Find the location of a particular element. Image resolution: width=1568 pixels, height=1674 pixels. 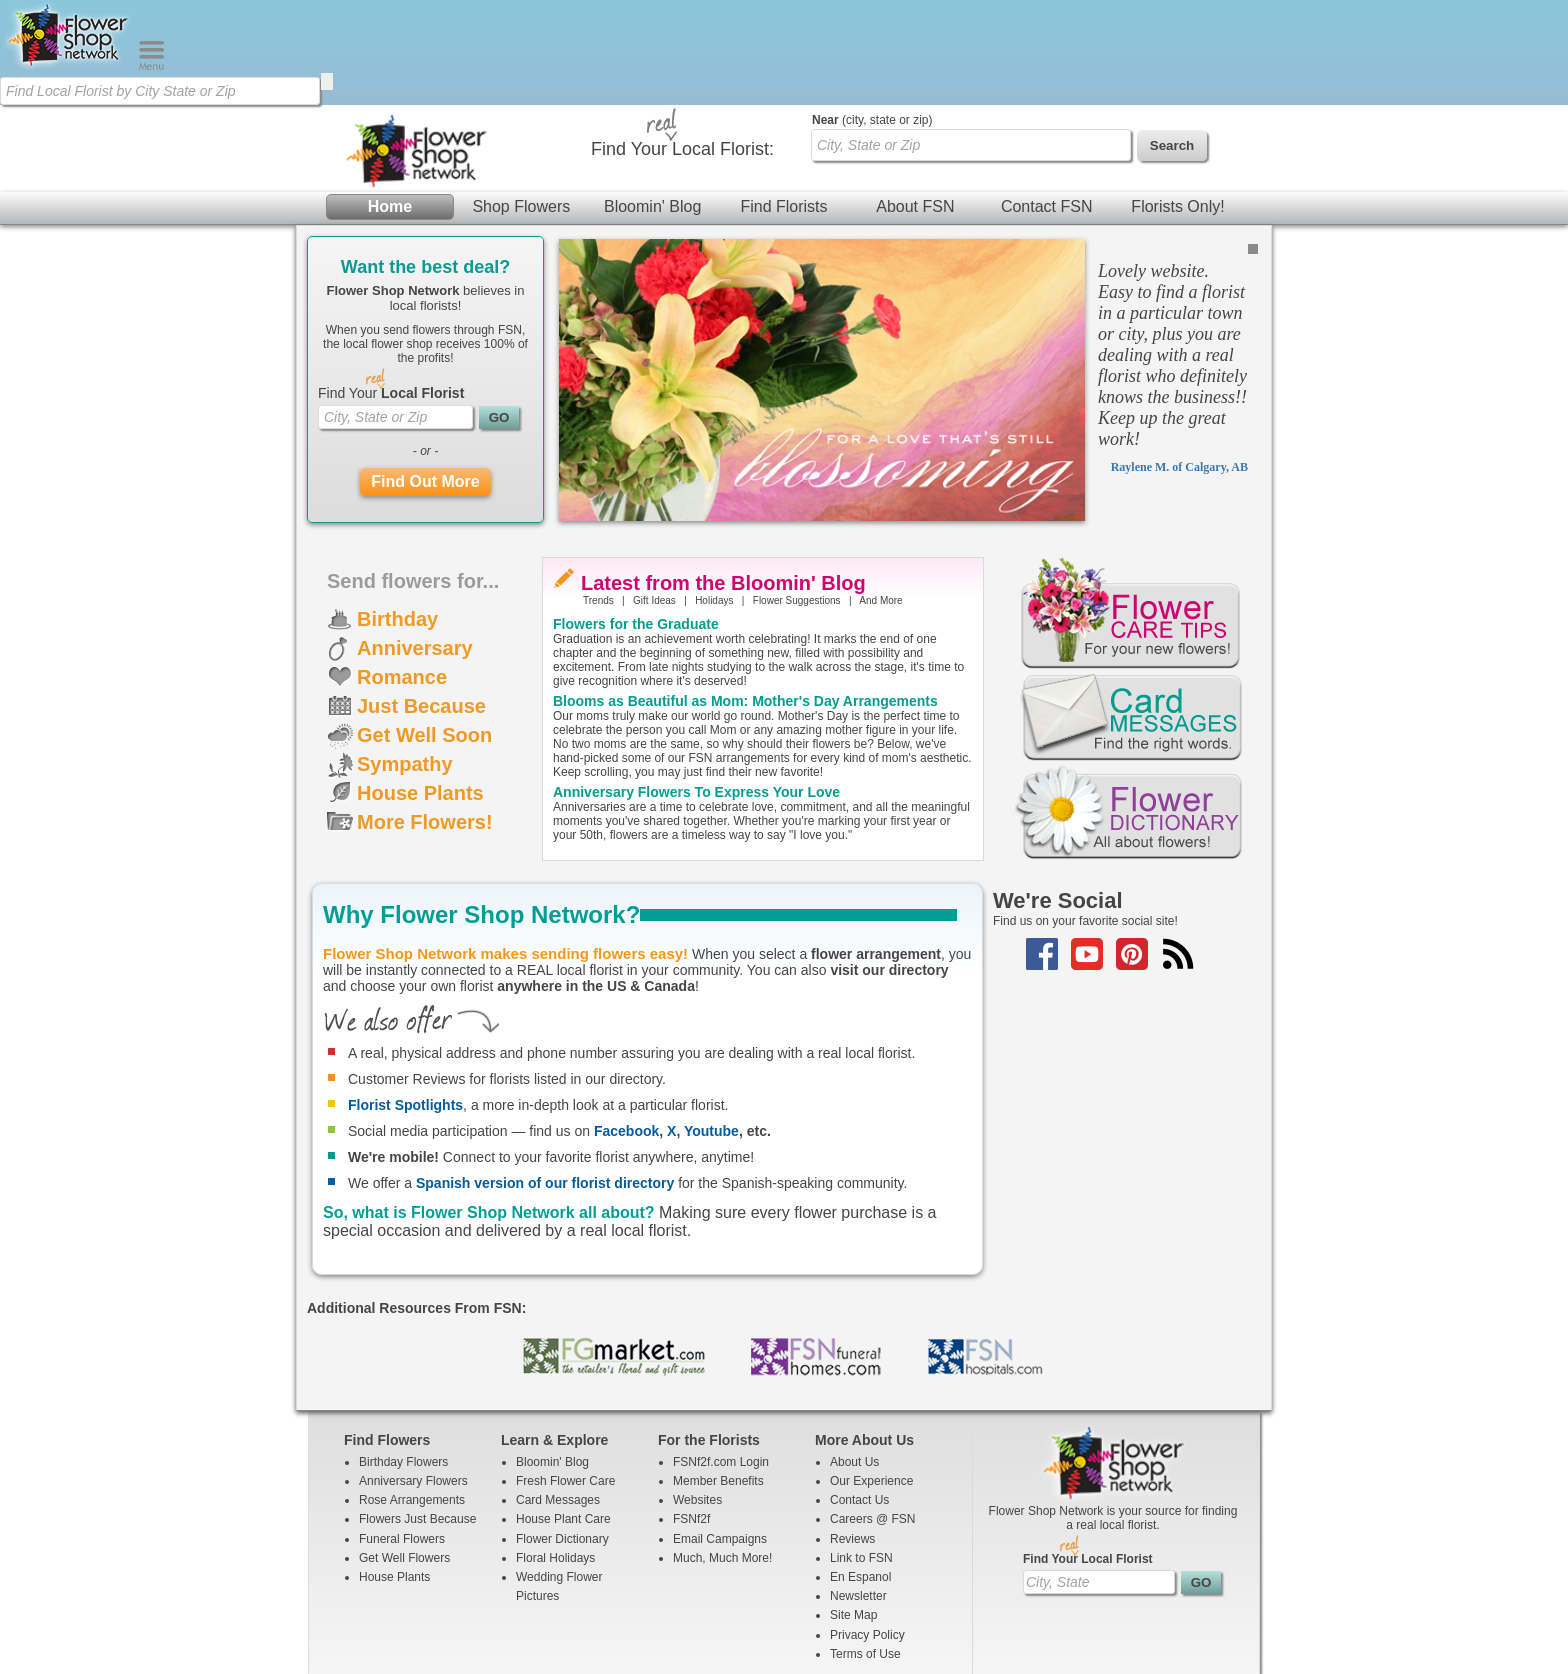

Holidays is located at coordinates (714, 495).